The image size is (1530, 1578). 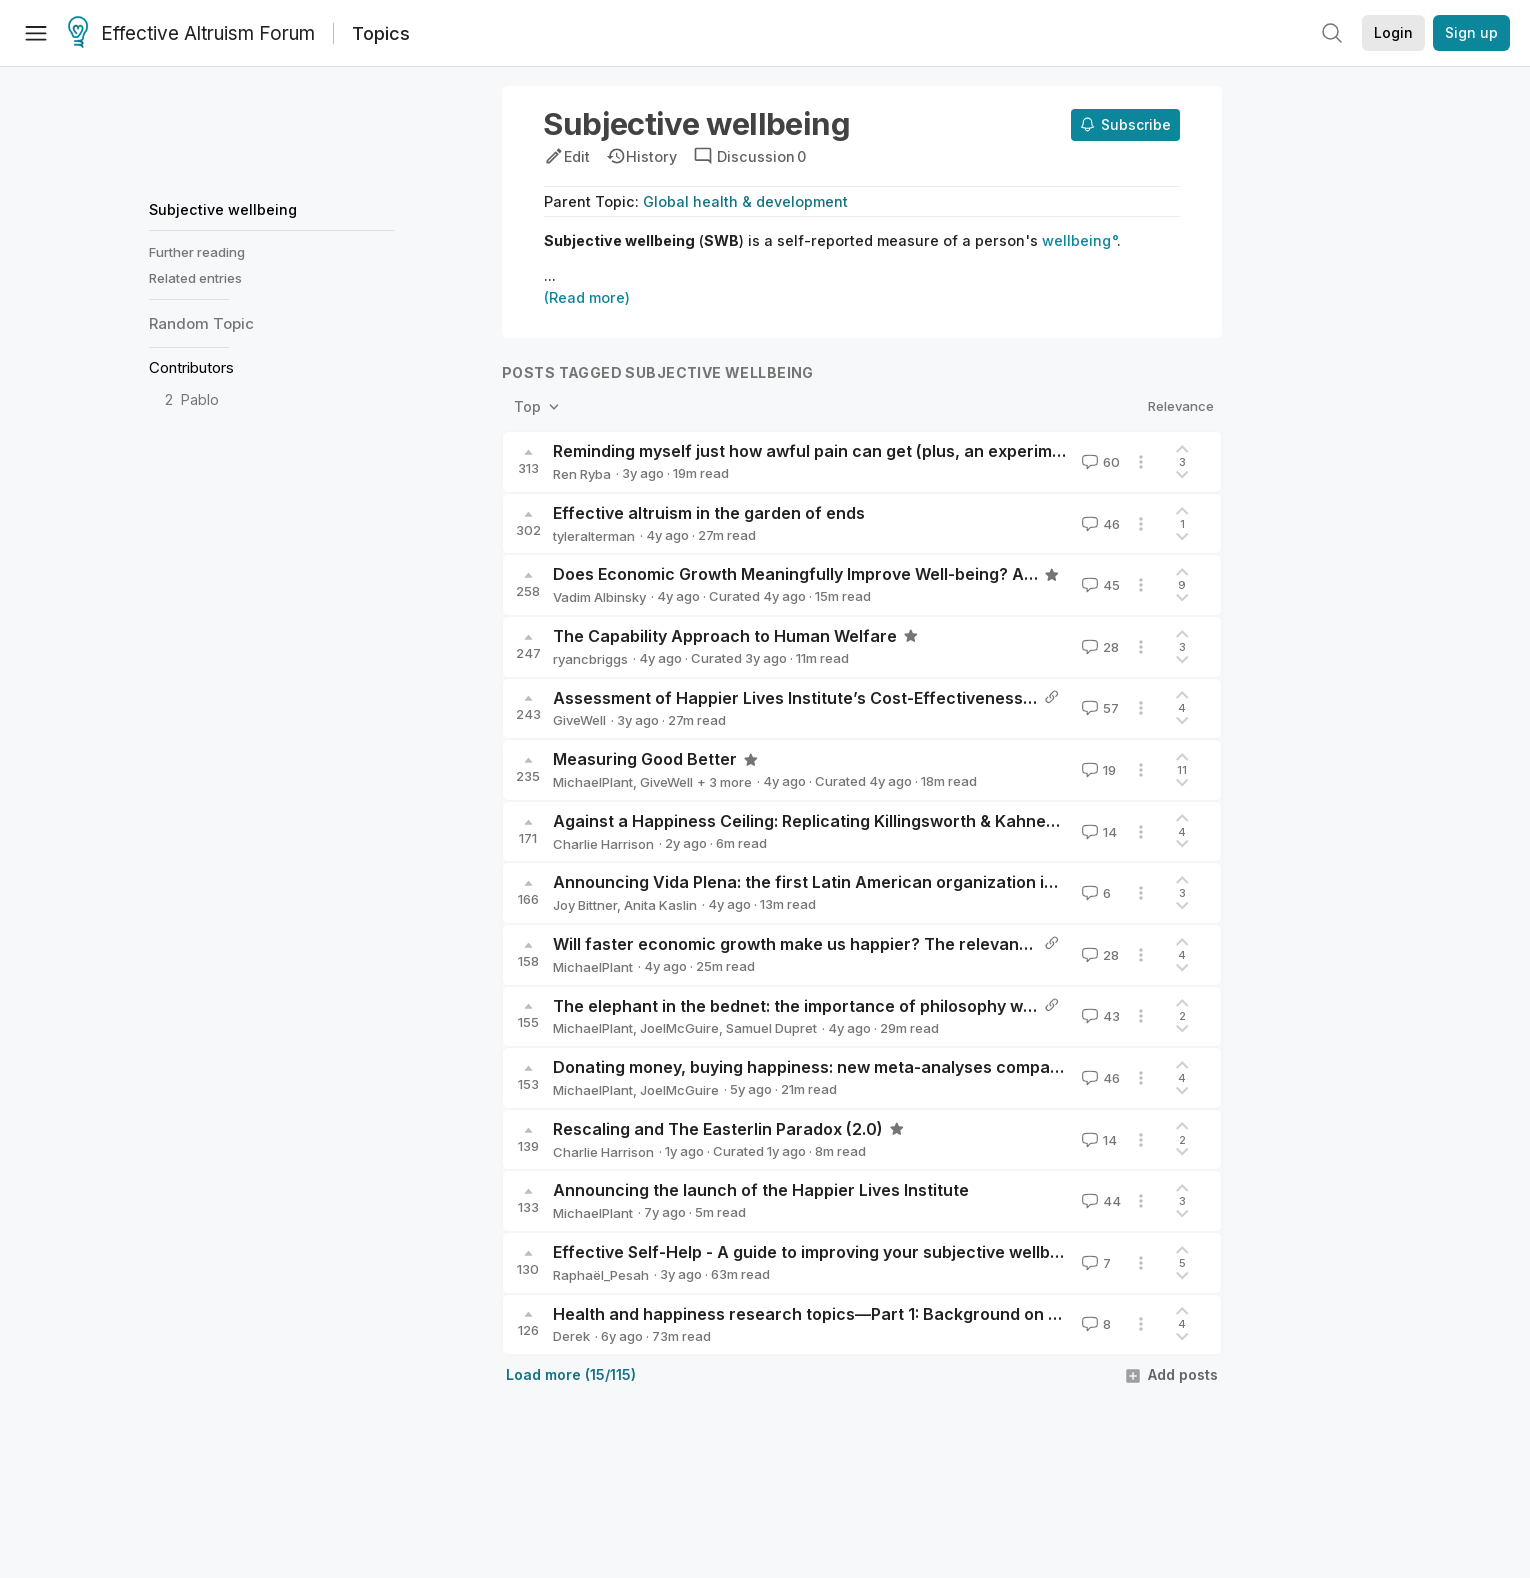 I want to click on Reminding myself just how awful pain can get (plus, an experiment on myself), so click(x=859, y=451).